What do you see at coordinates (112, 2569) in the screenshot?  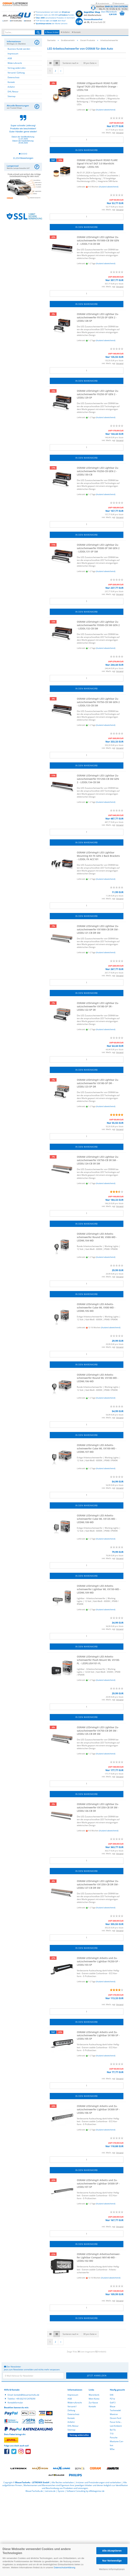 I see `Weitere Informationen` at bounding box center [112, 2569].